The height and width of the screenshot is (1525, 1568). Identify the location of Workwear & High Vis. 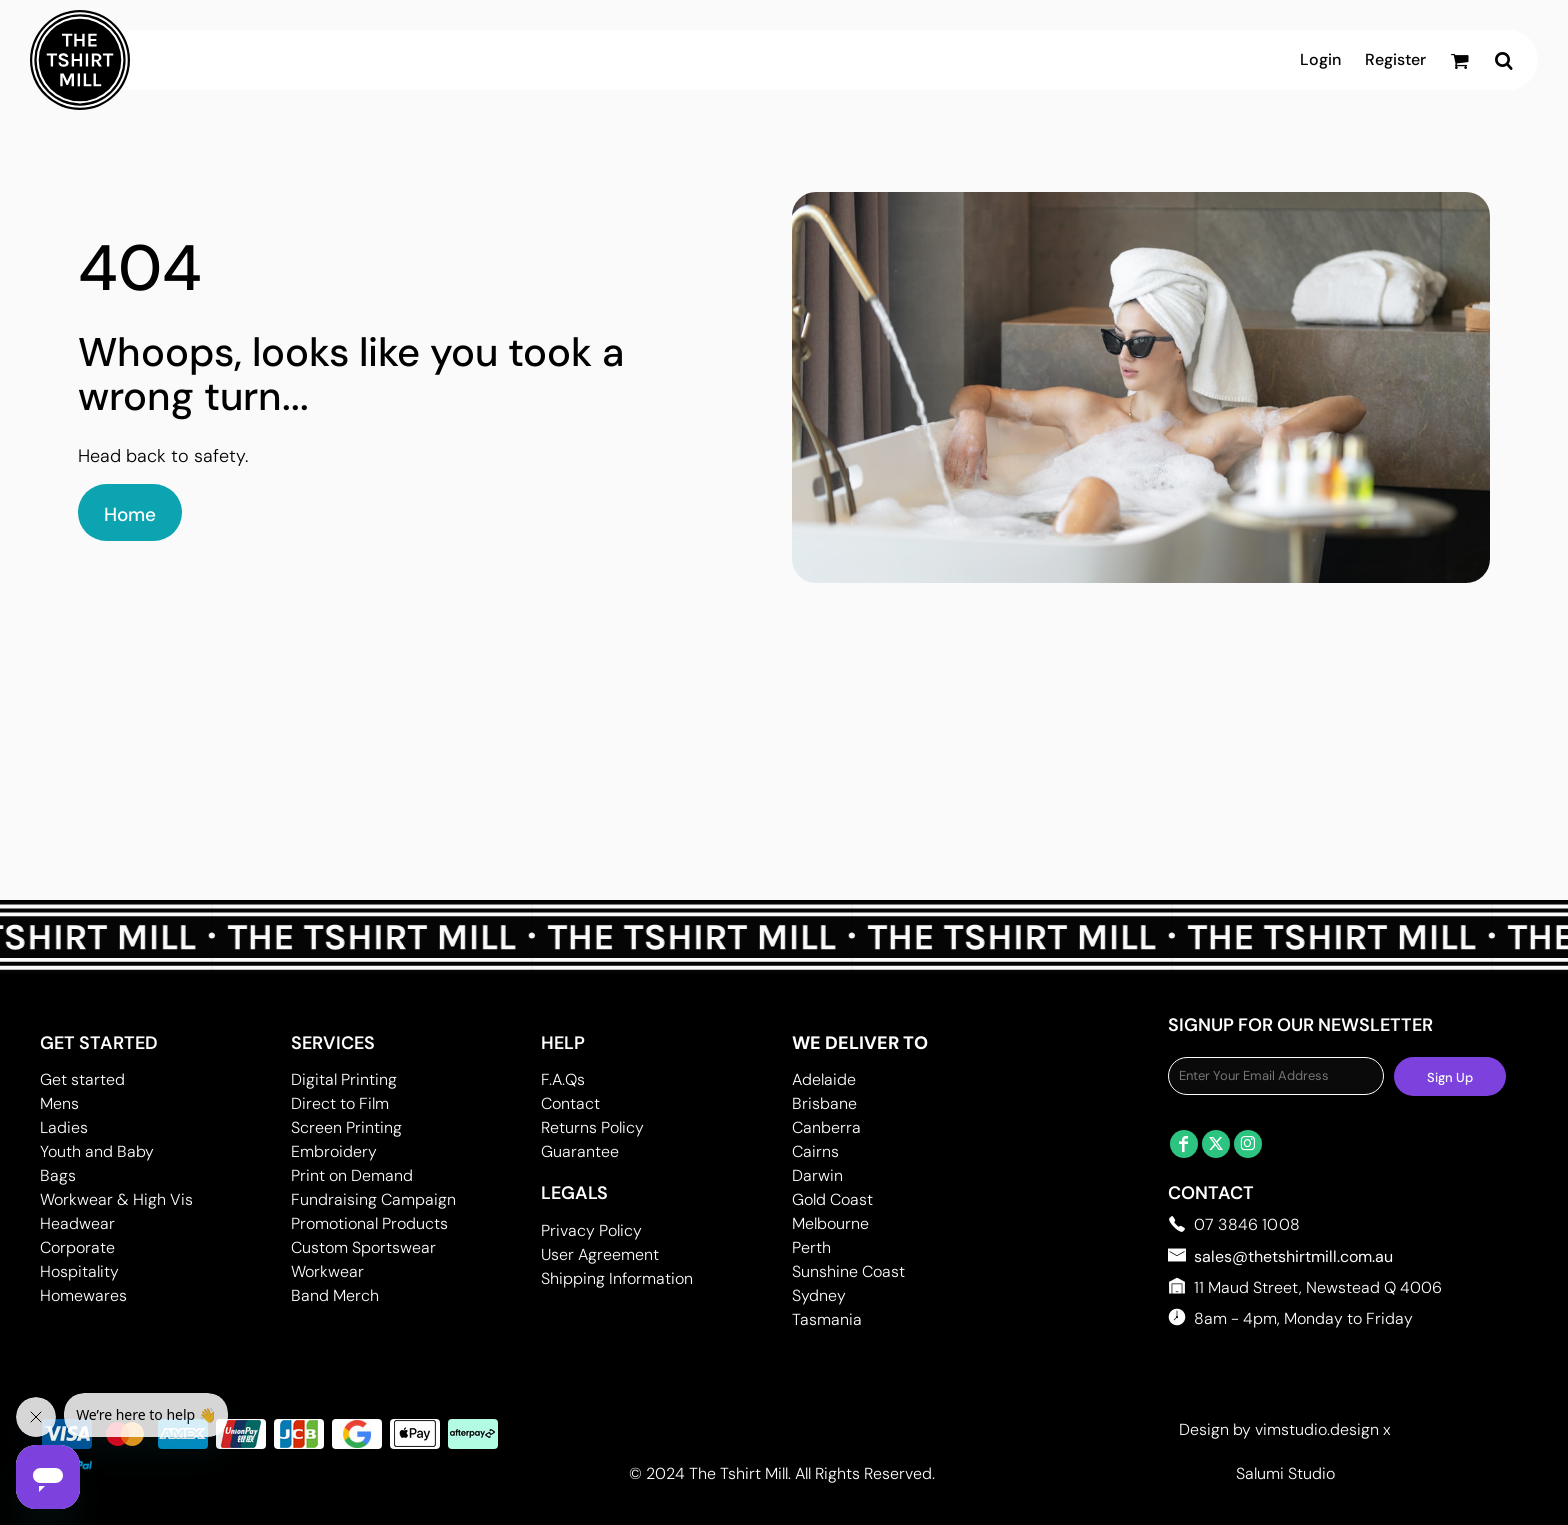
(116, 1199).